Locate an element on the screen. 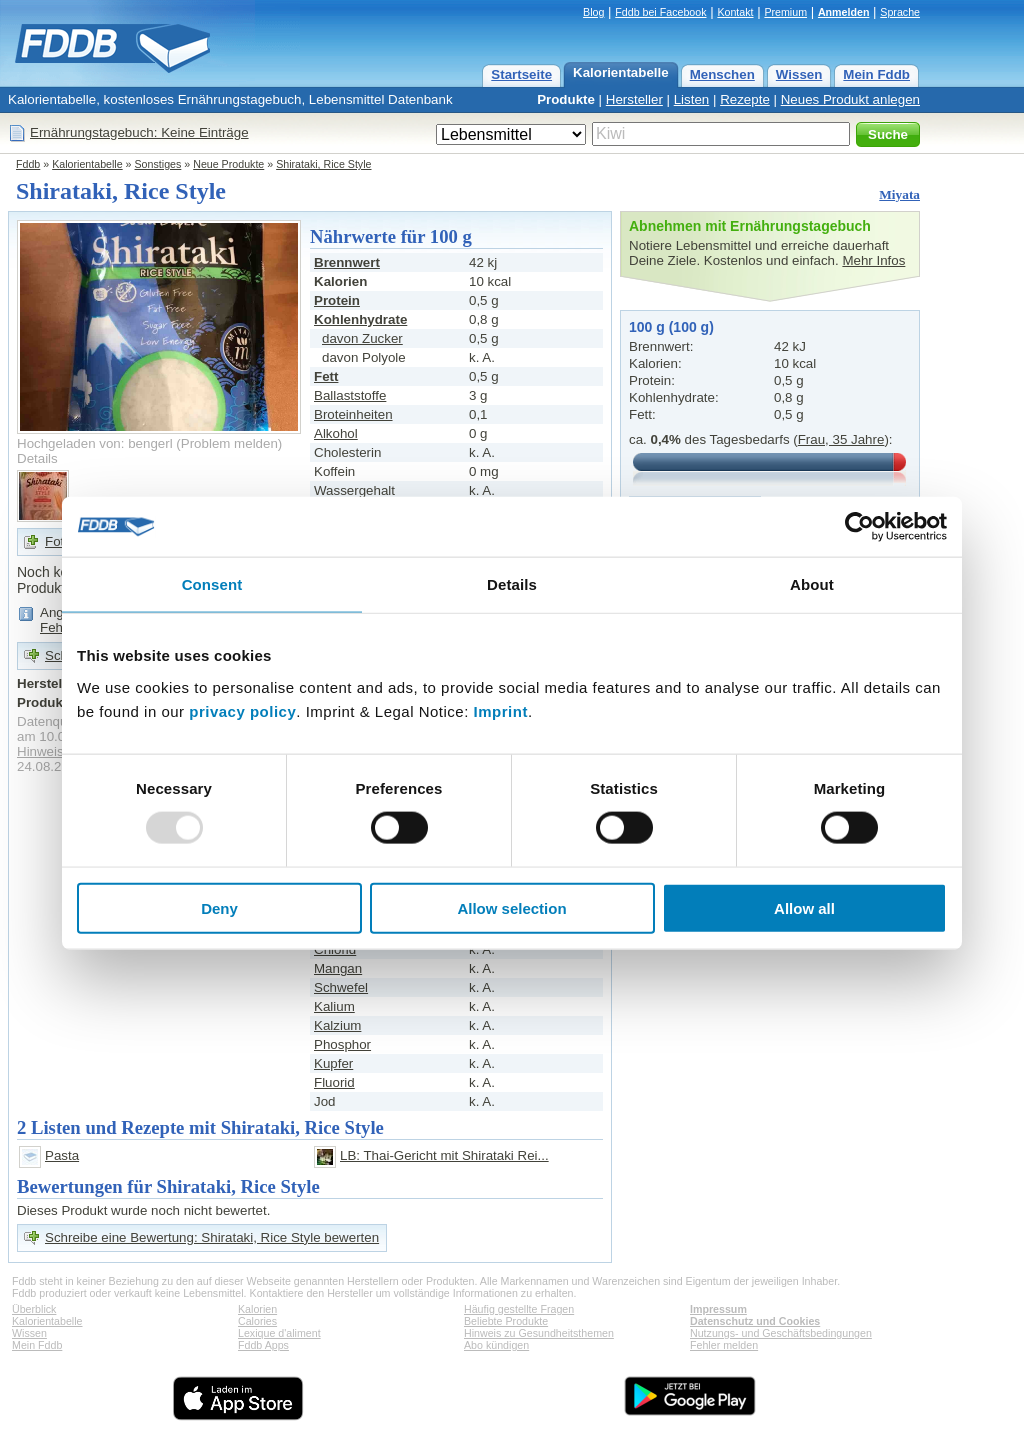 The width and height of the screenshot is (1024, 1446). Neue Produkte is located at coordinates (228, 164).